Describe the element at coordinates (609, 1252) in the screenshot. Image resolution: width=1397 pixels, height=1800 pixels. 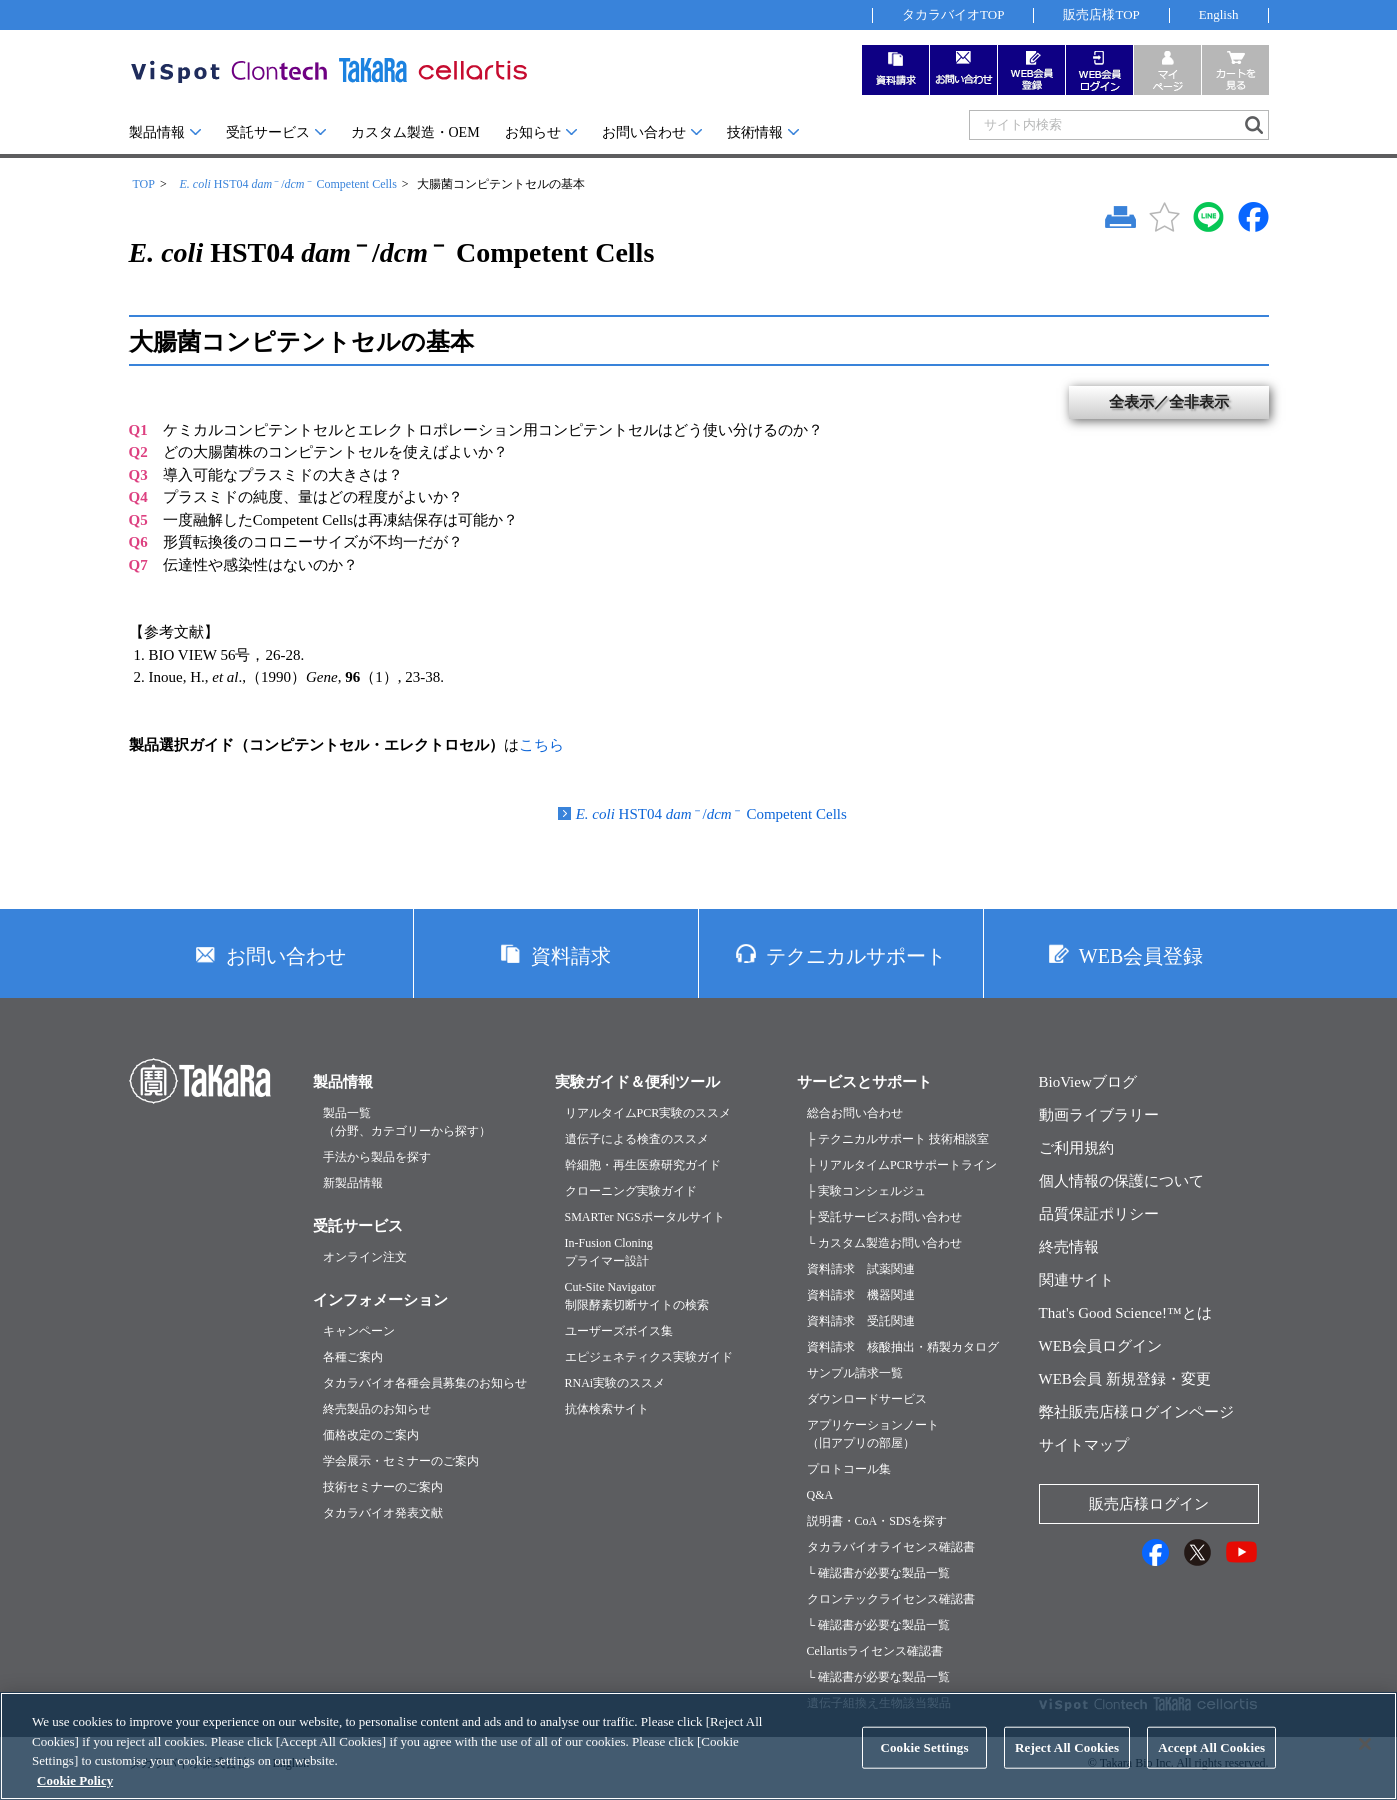
I see `In-Fusion Cloningプライマー設計` at that location.